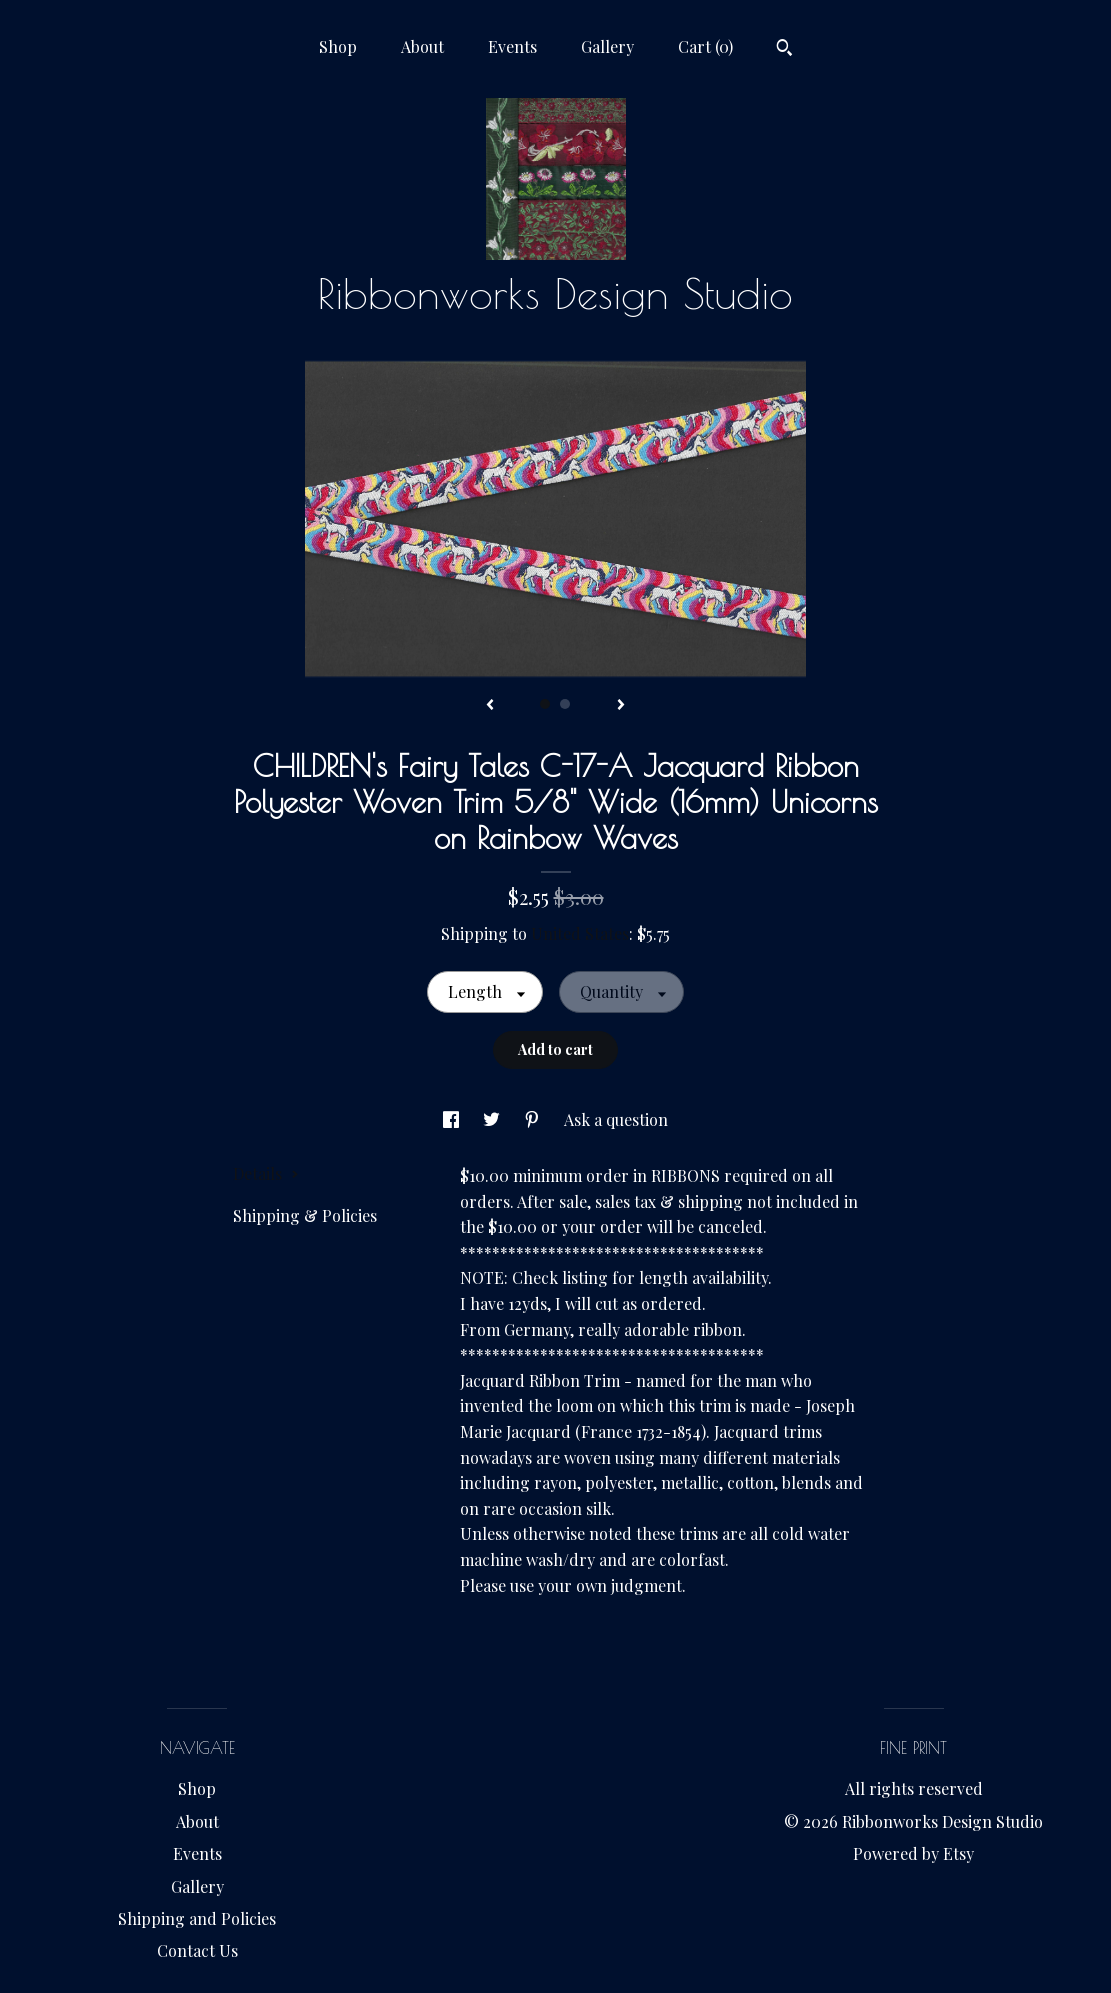 The width and height of the screenshot is (1111, 1993). What do you see at coordinates (534, 1119) in the screenshot?
I see `[social media share for pinterest]` at bounding box center [534, 1119].